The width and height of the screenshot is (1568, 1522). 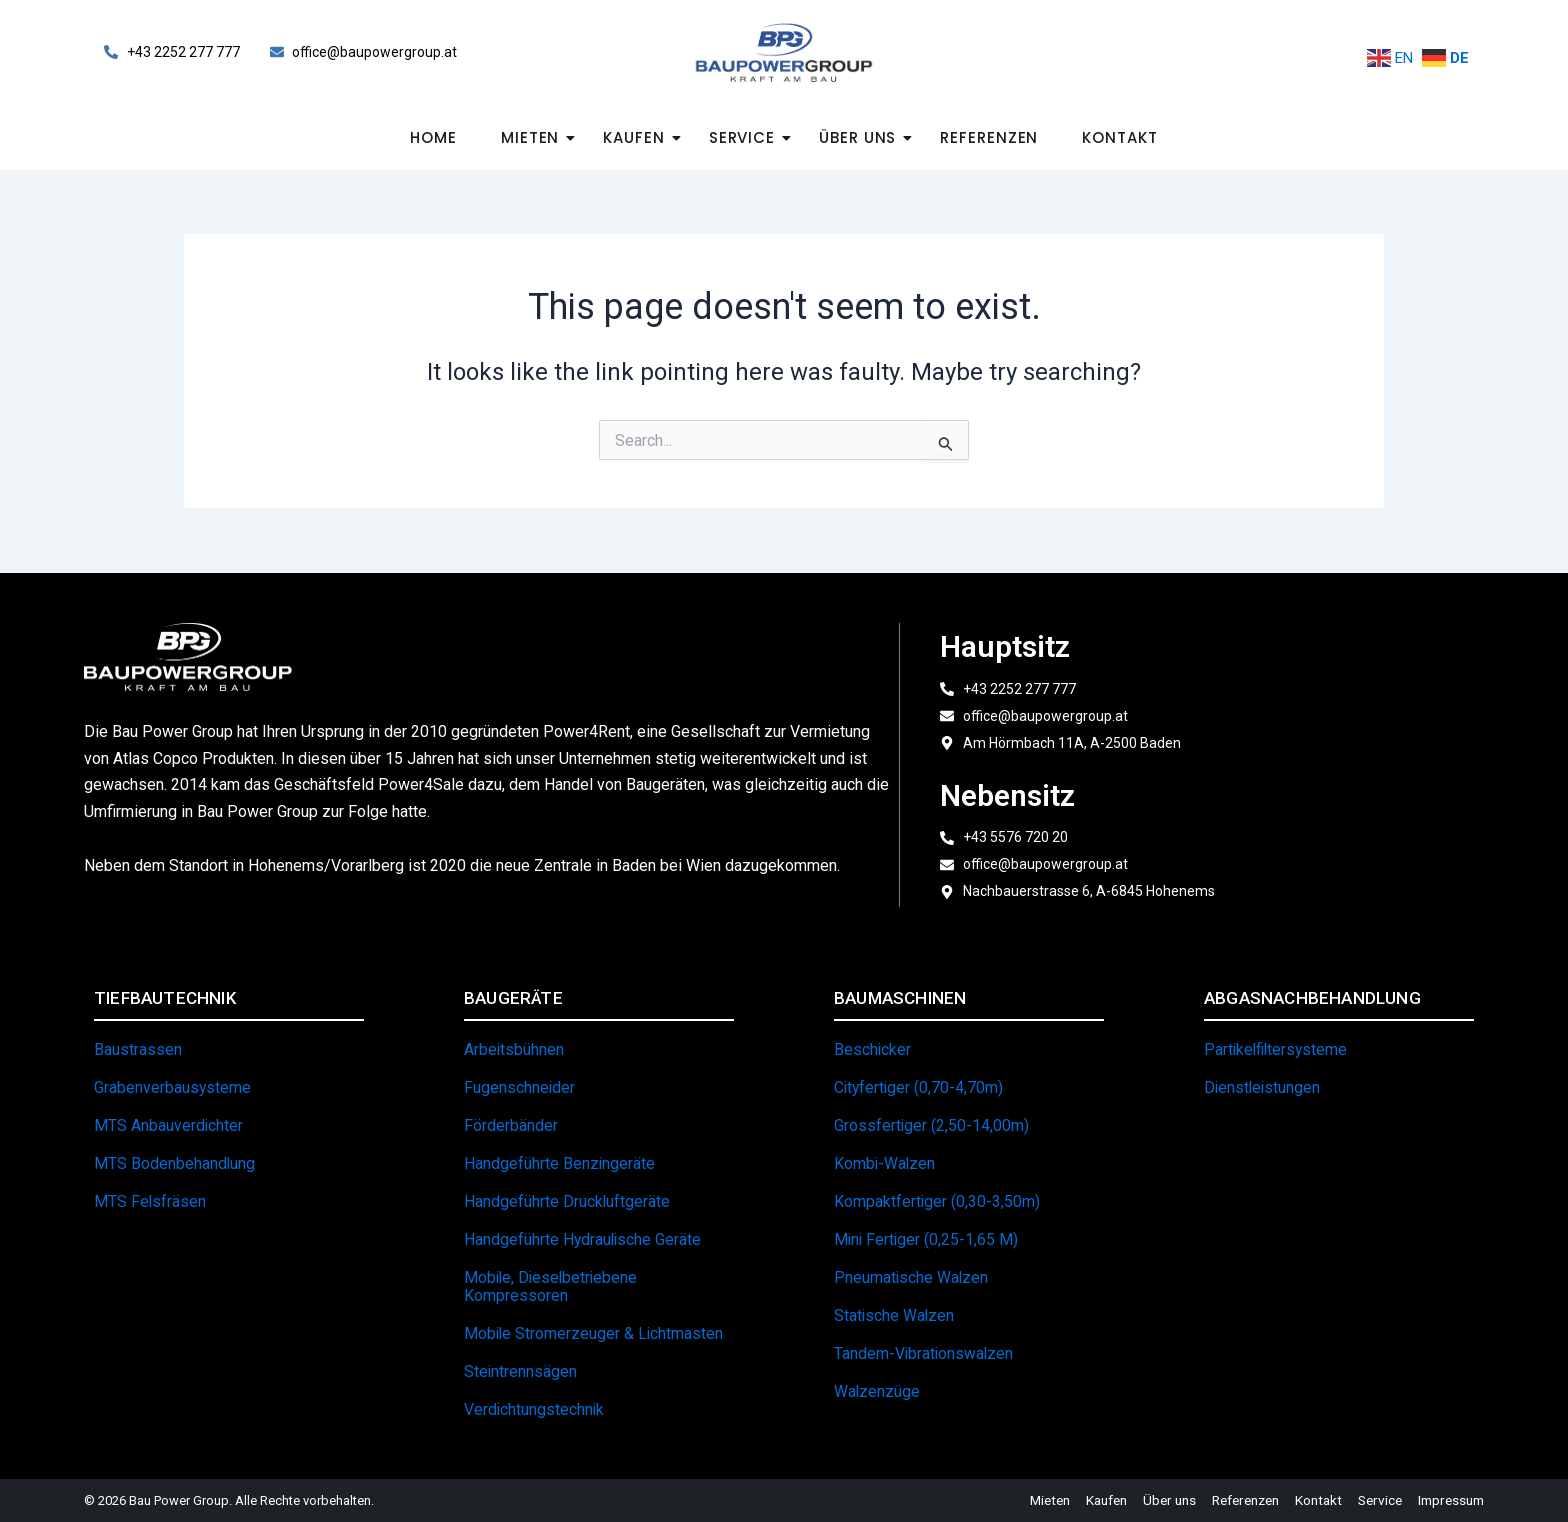 What do you see at coordinates (1263, 1087) in the screenshot?
I see `Dienstleistungen` at bounding box center [1263, 1087].